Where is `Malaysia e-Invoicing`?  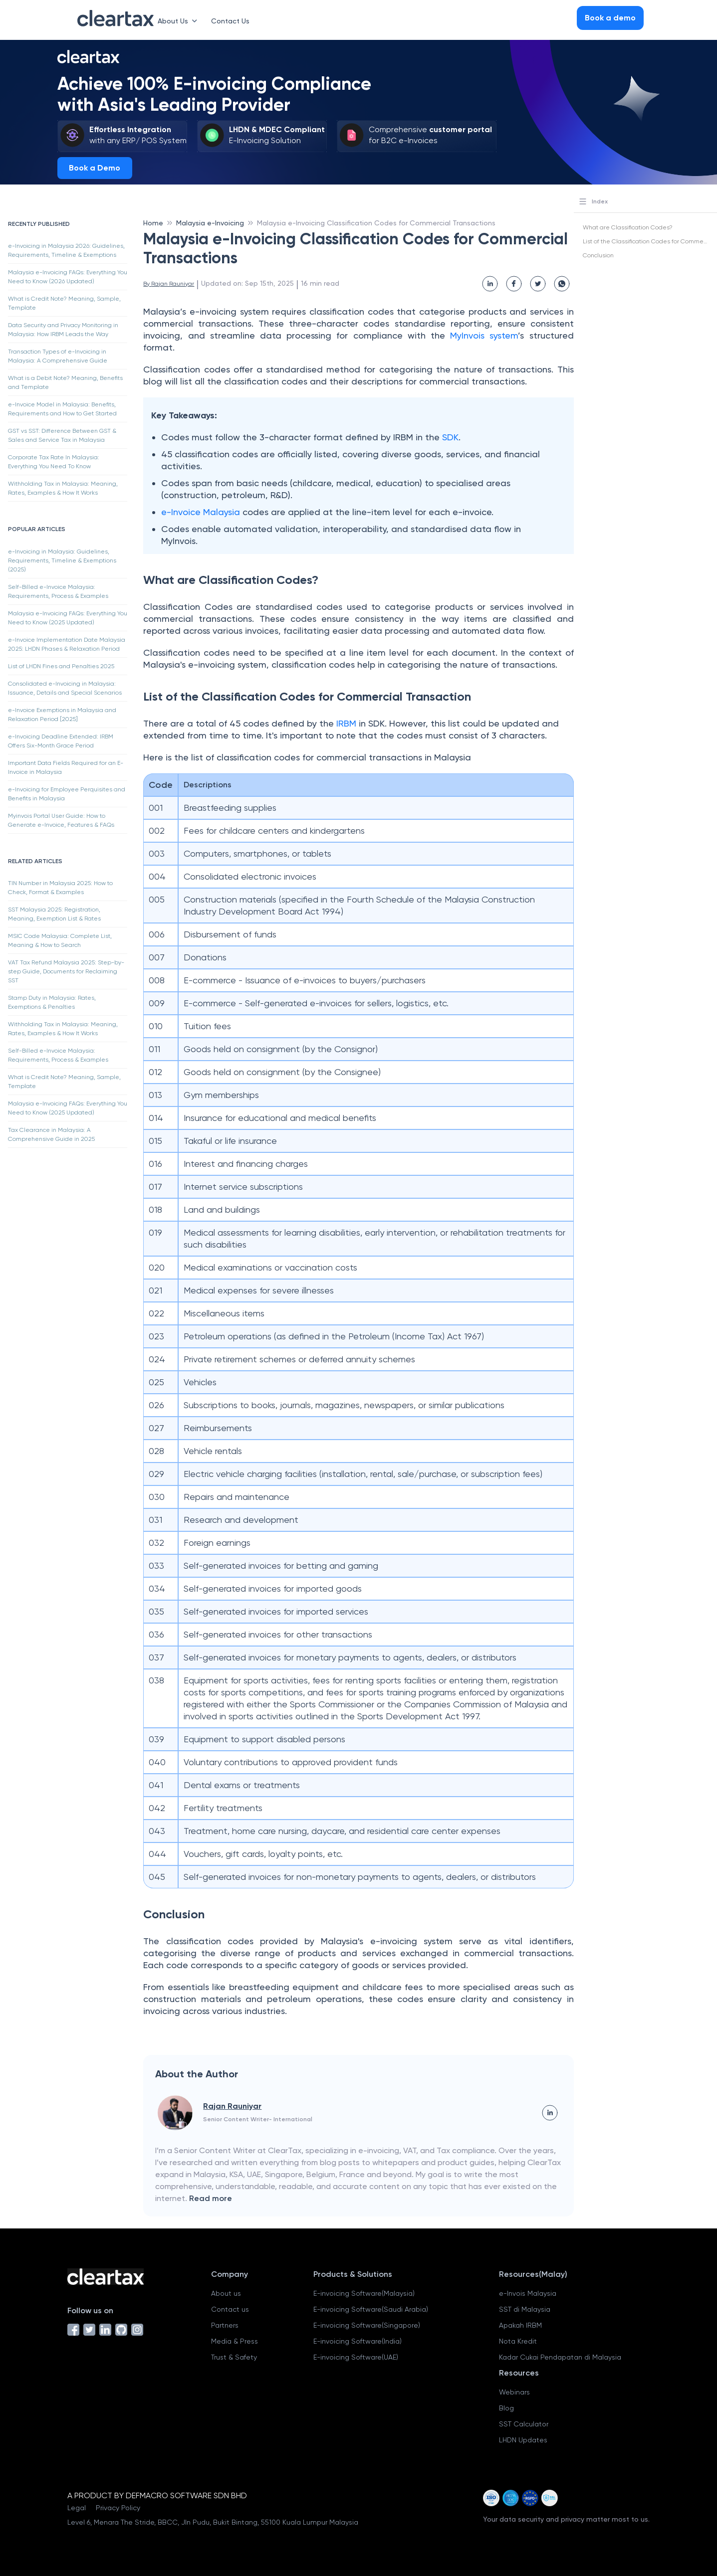
Malaysia e-Invoicing is located at coordinates (210, 223).